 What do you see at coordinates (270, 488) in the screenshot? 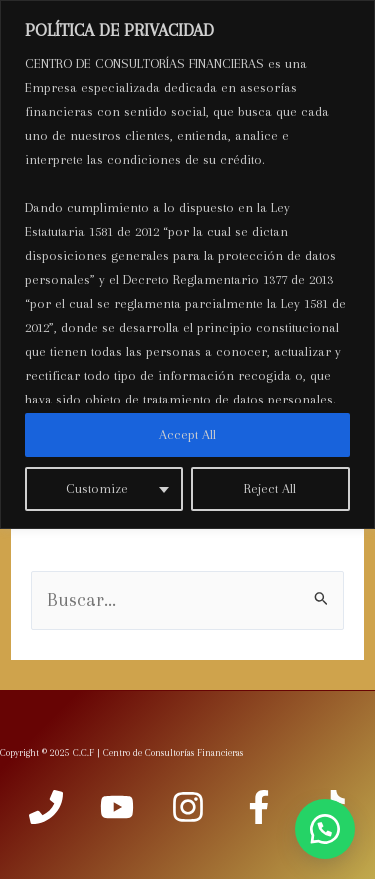
I see `Reject All` at bounding box center [270, 488].